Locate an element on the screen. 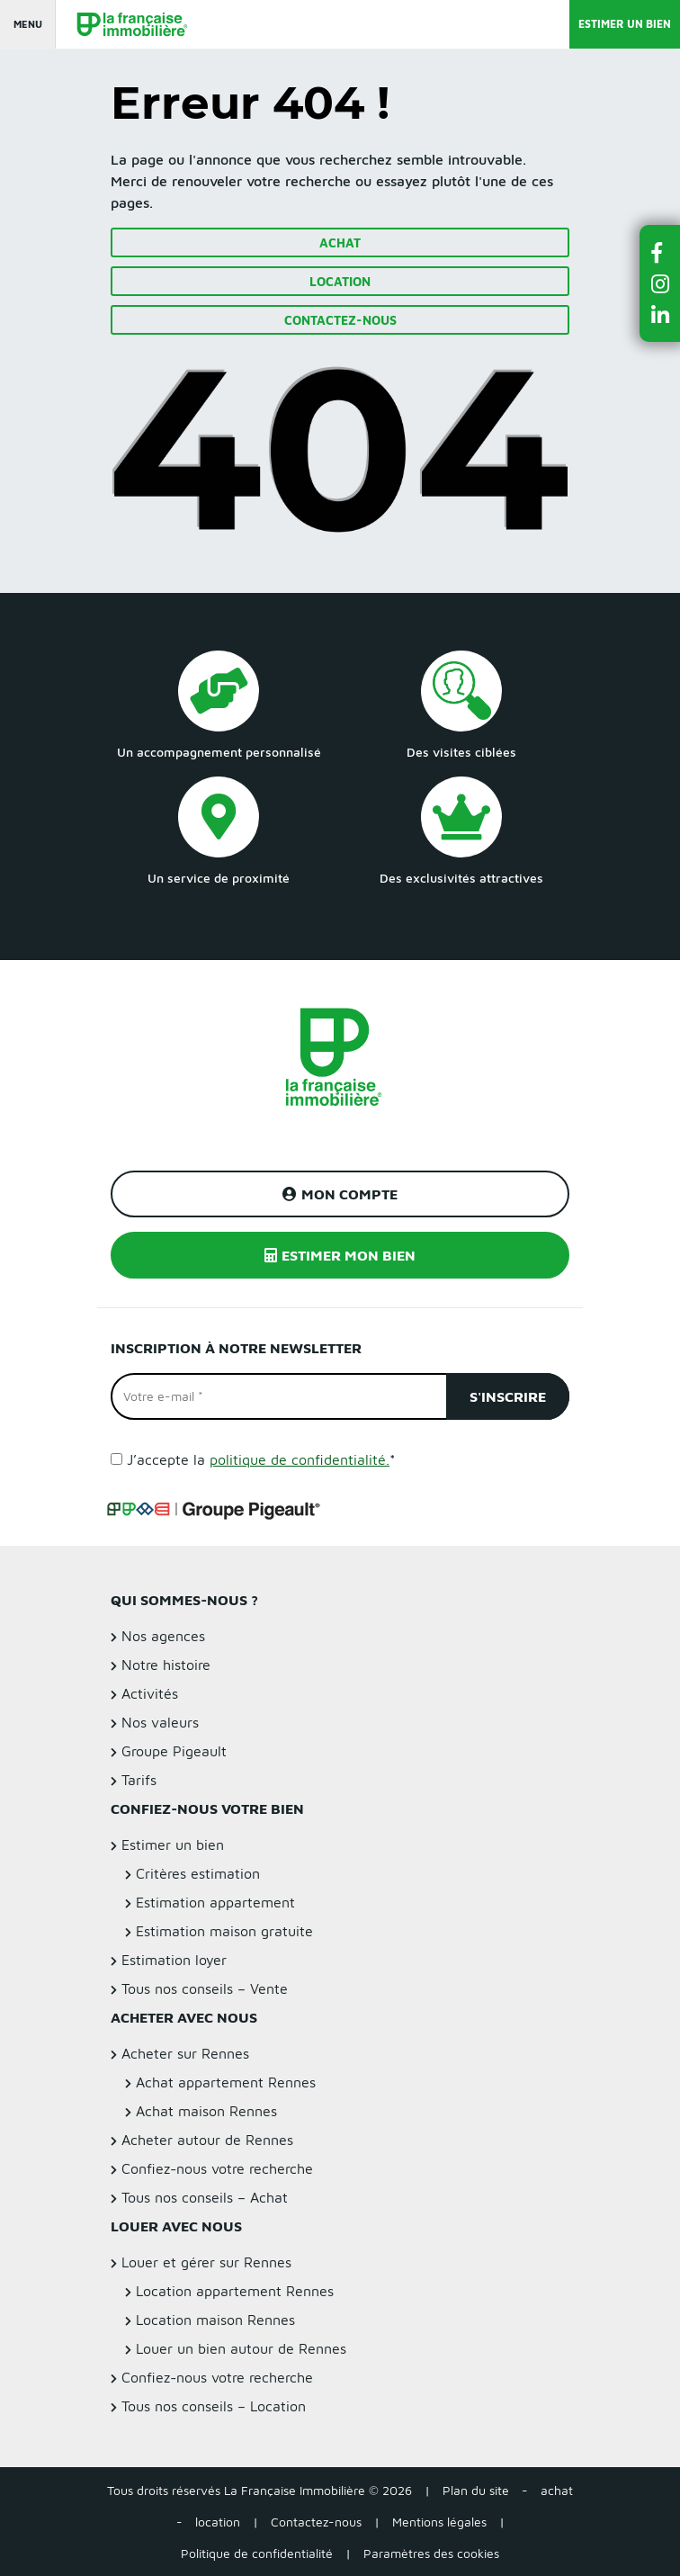  Estimation loyer is located at coordinates (174, 1960).